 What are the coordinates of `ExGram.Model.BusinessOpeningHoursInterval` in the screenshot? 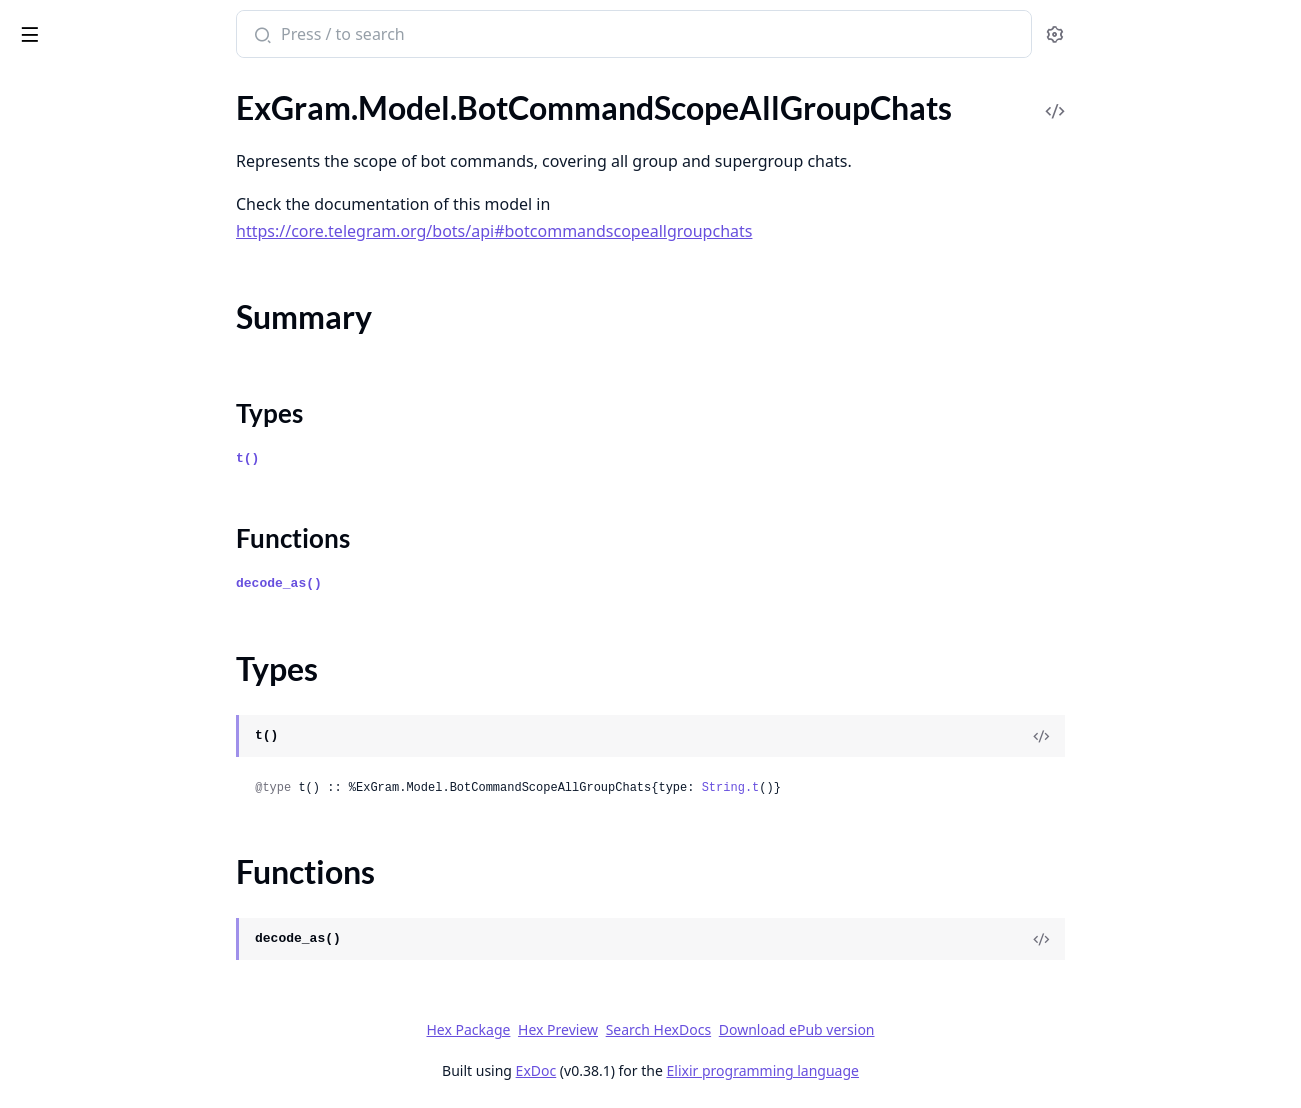 It's located at (142, 654).